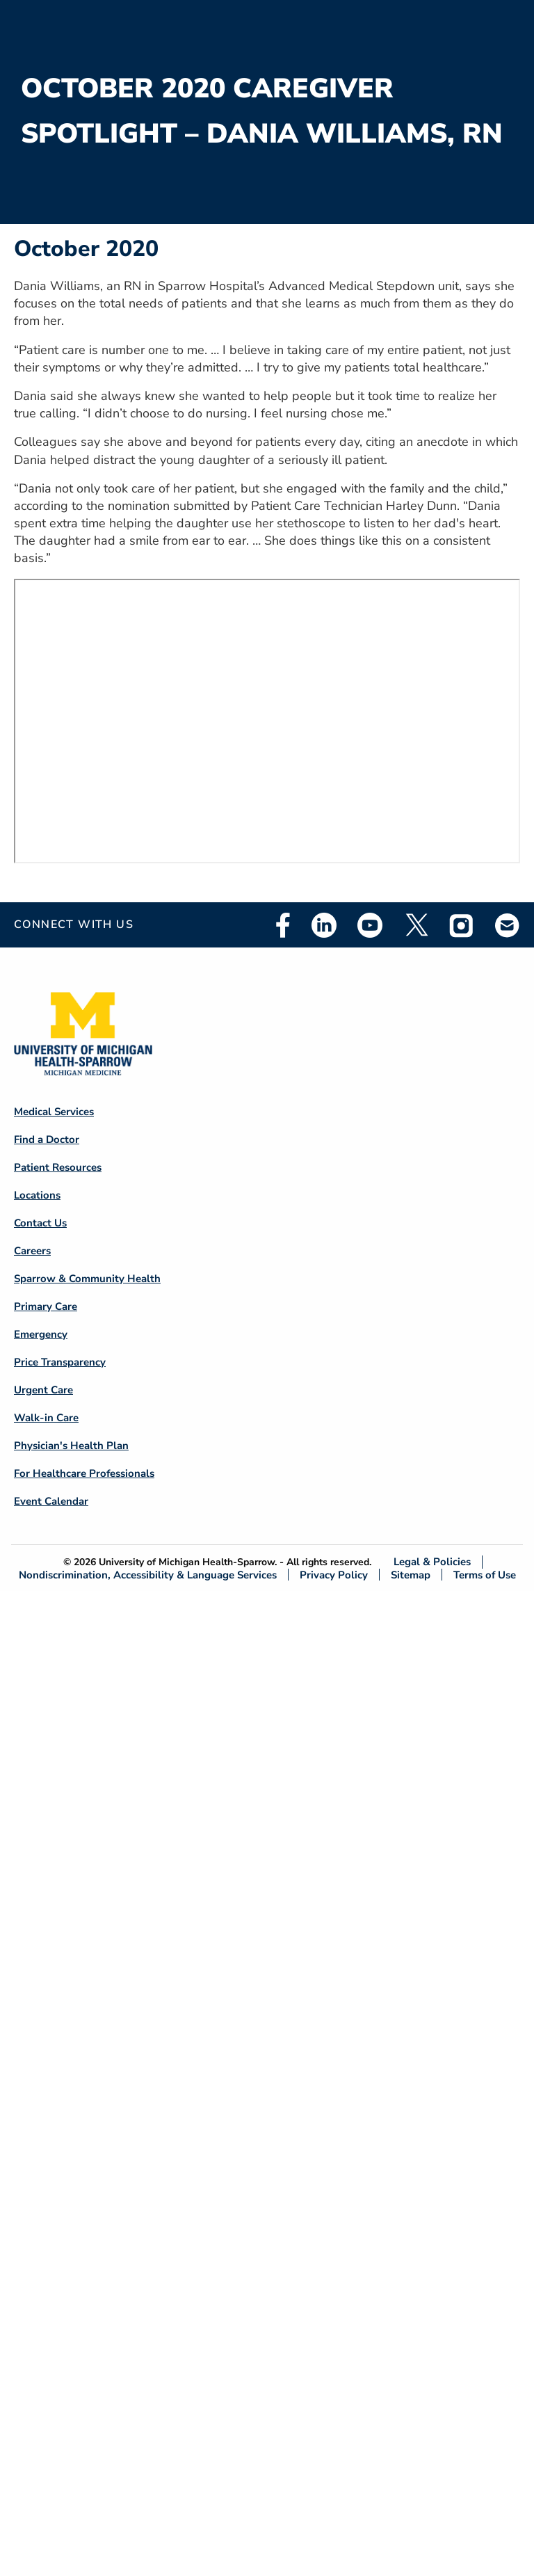  What do you see at coordinates (410, 1575) in the screenshot?
I see `Sitemap` at bounding box center [410, 1575].